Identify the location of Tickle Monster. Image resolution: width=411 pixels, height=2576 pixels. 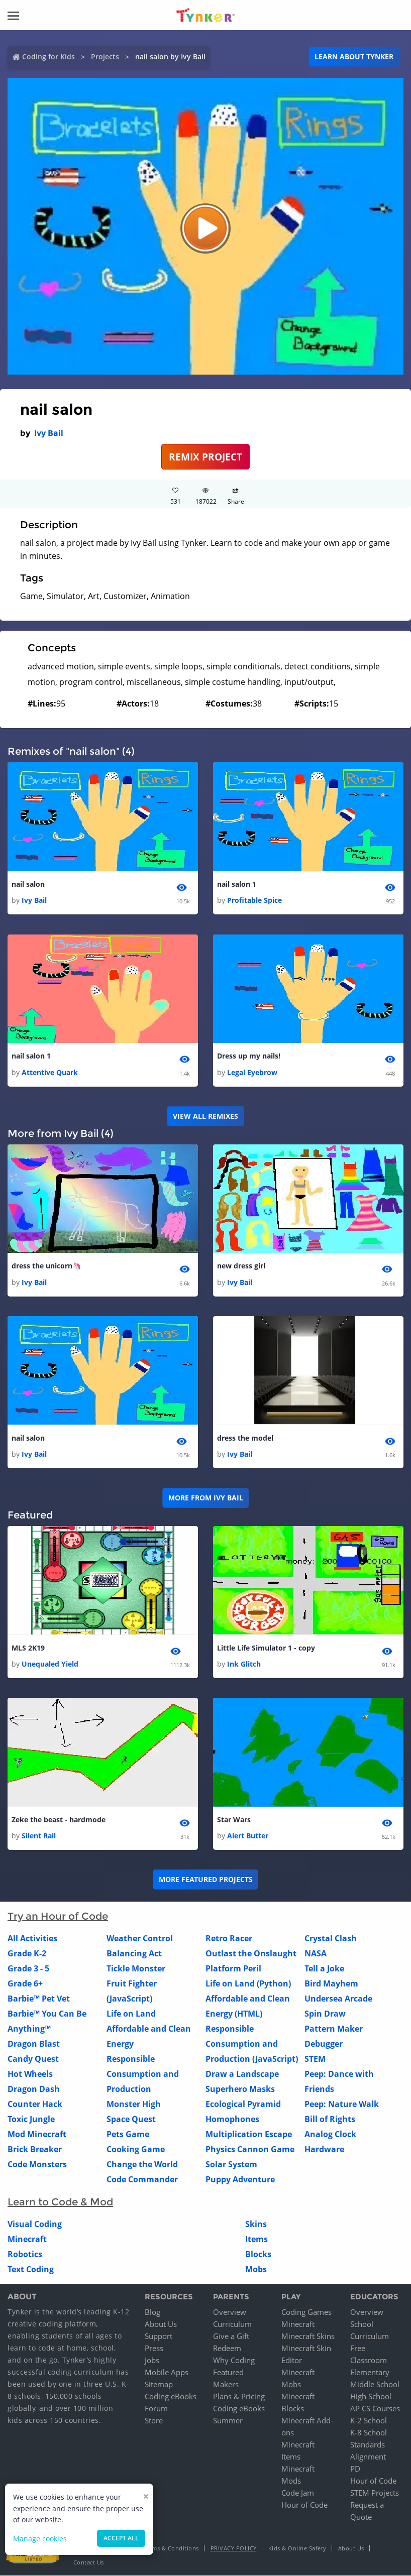
(136, 1968).